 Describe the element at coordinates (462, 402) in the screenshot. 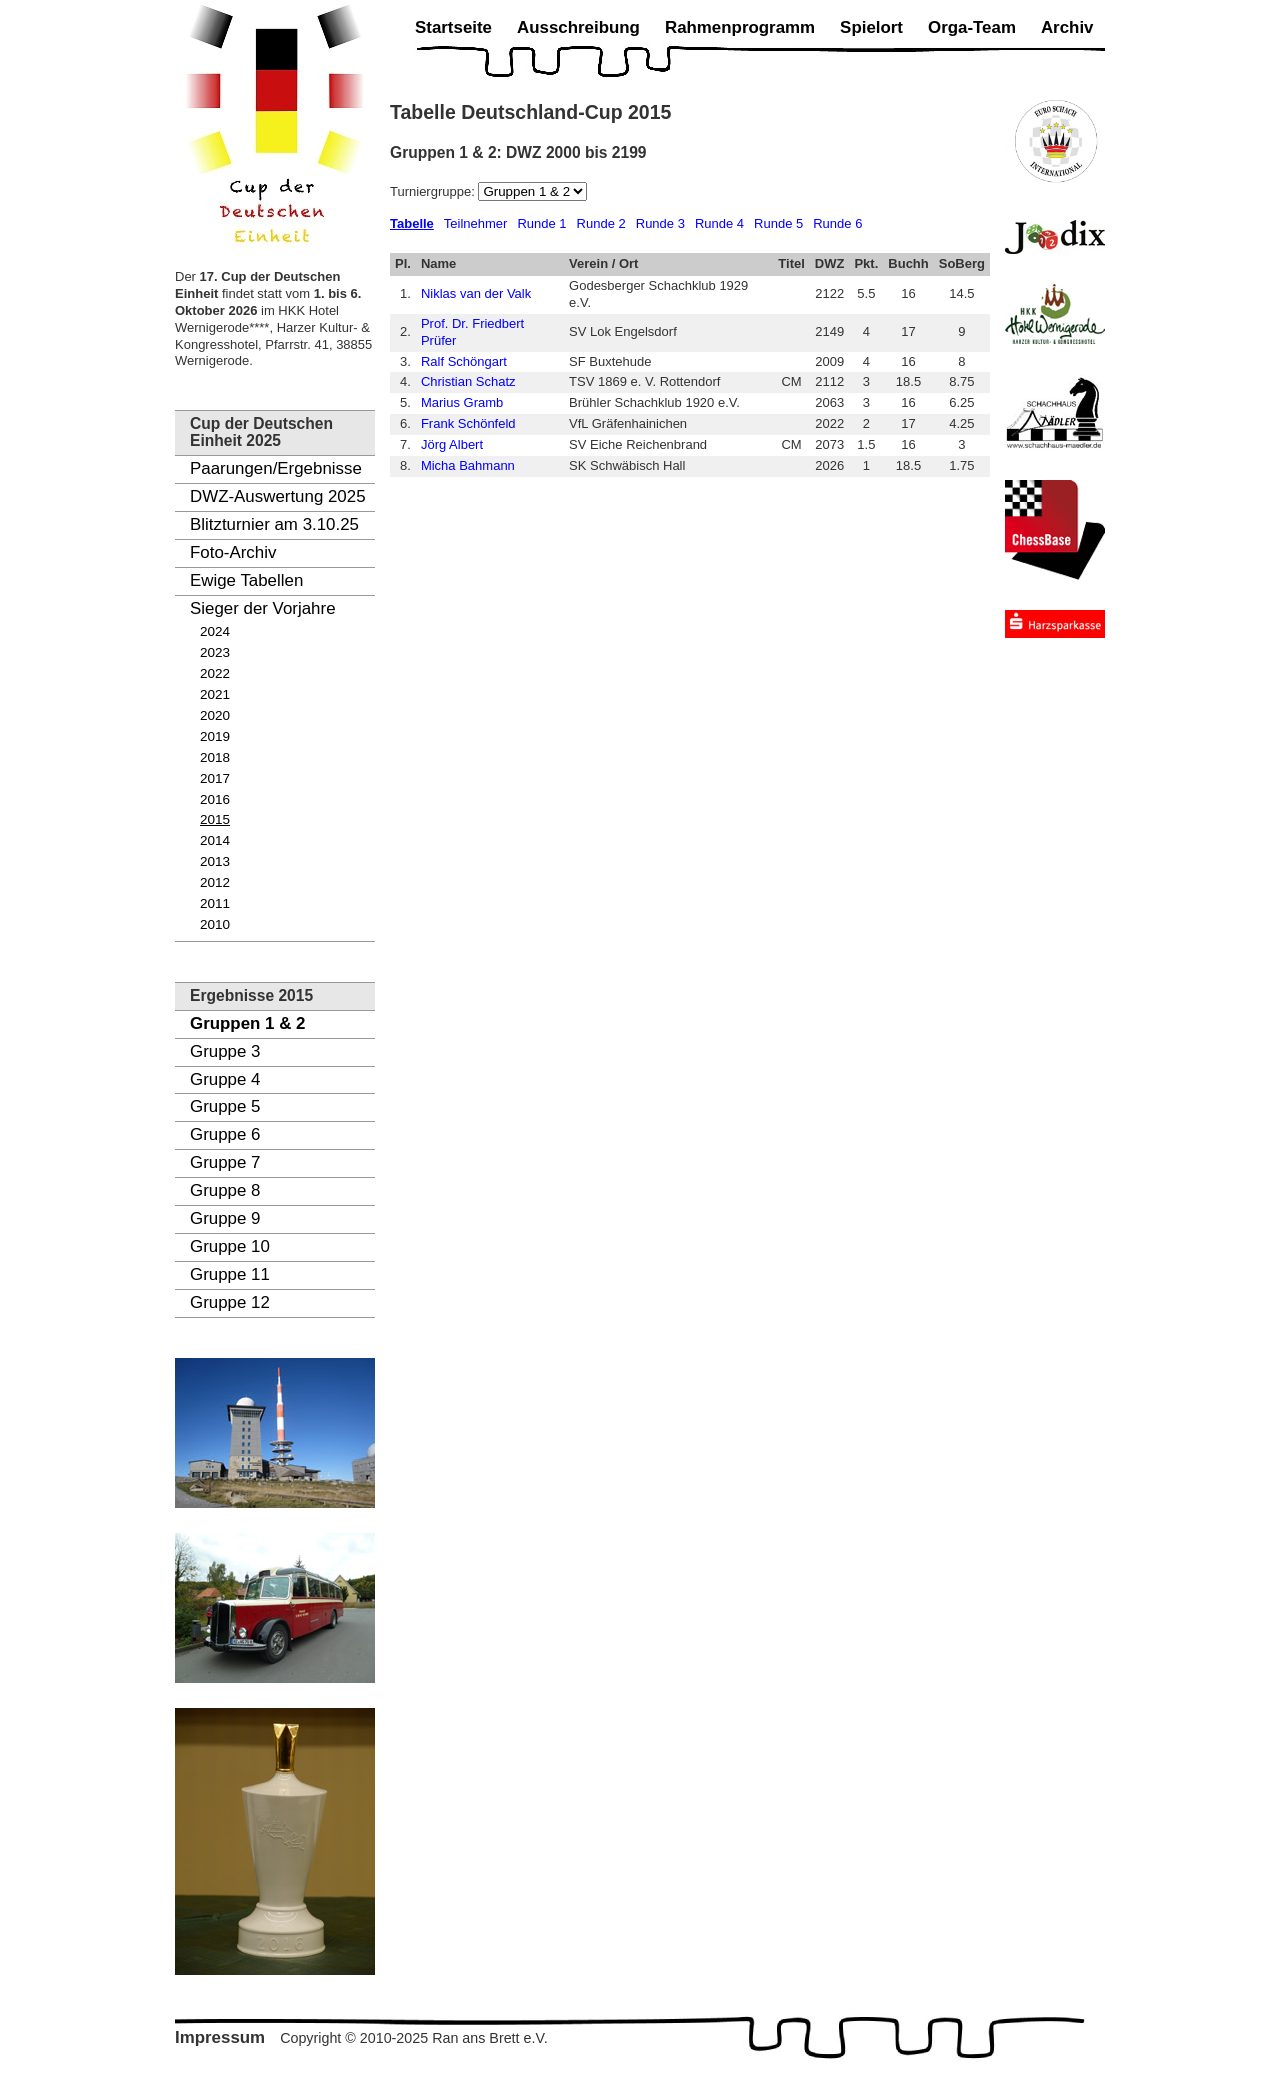

I see `Marius Gramb` at that location.